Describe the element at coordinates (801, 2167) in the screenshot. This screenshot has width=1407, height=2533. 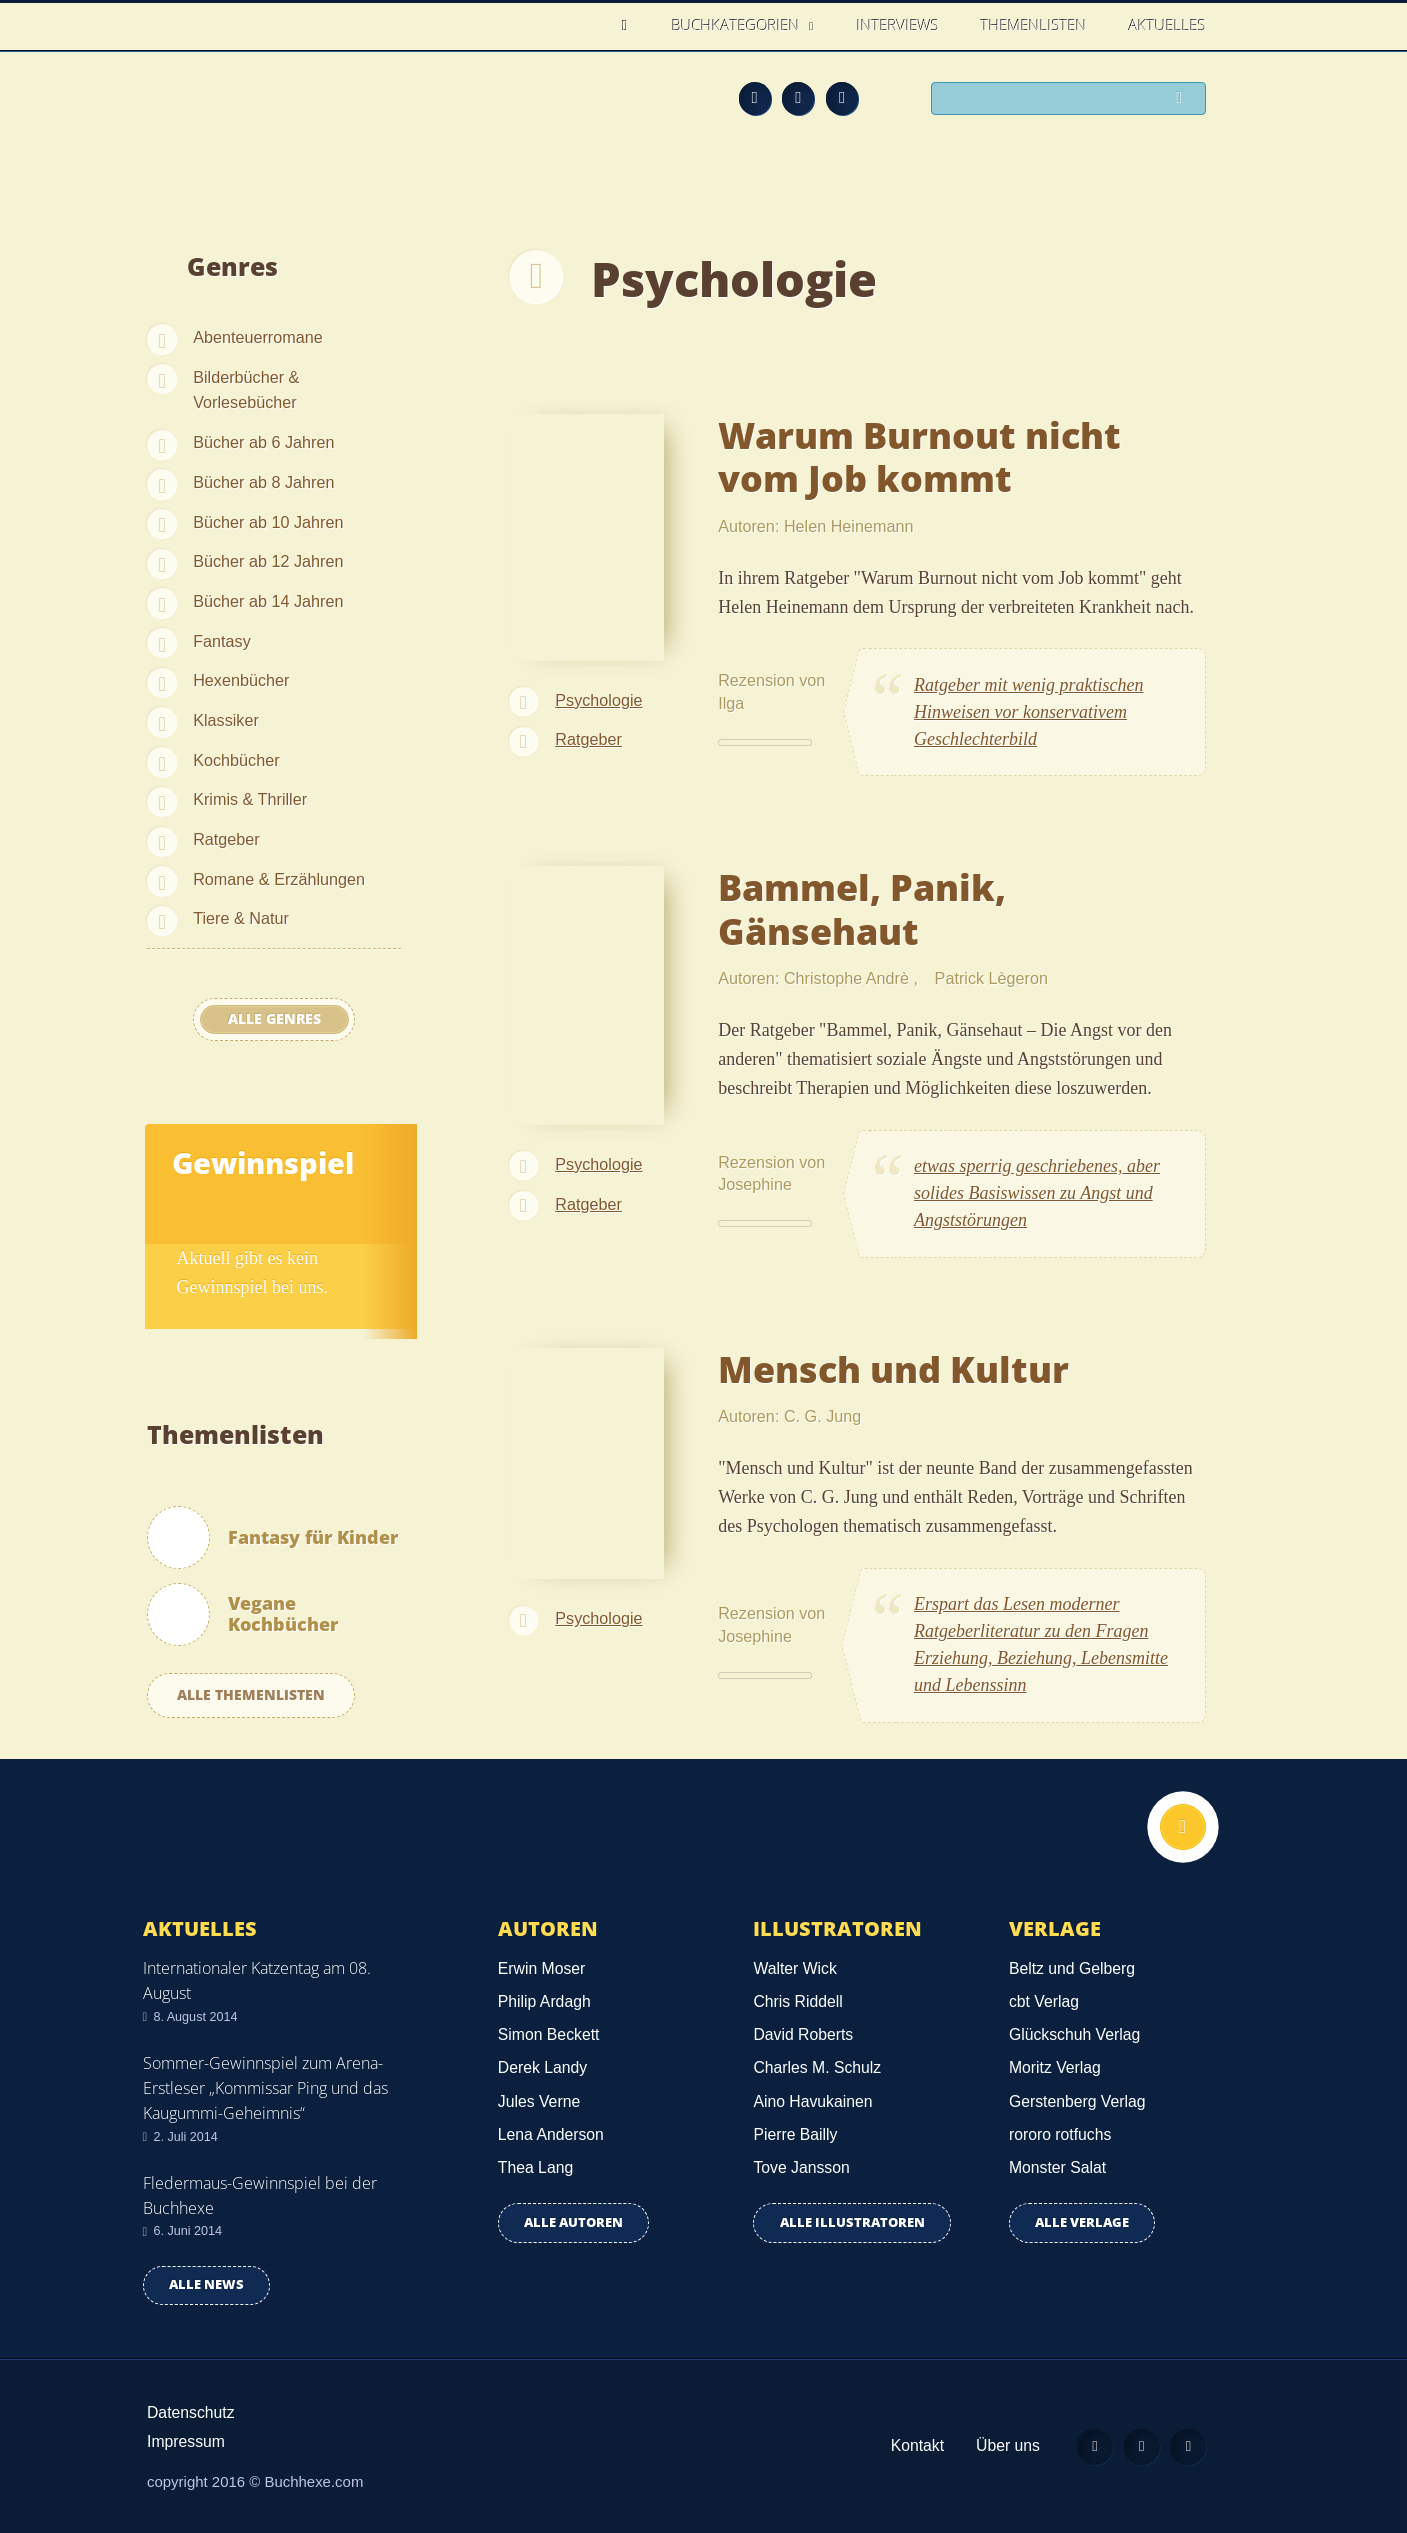
I see `Tove Jansson` at that location.